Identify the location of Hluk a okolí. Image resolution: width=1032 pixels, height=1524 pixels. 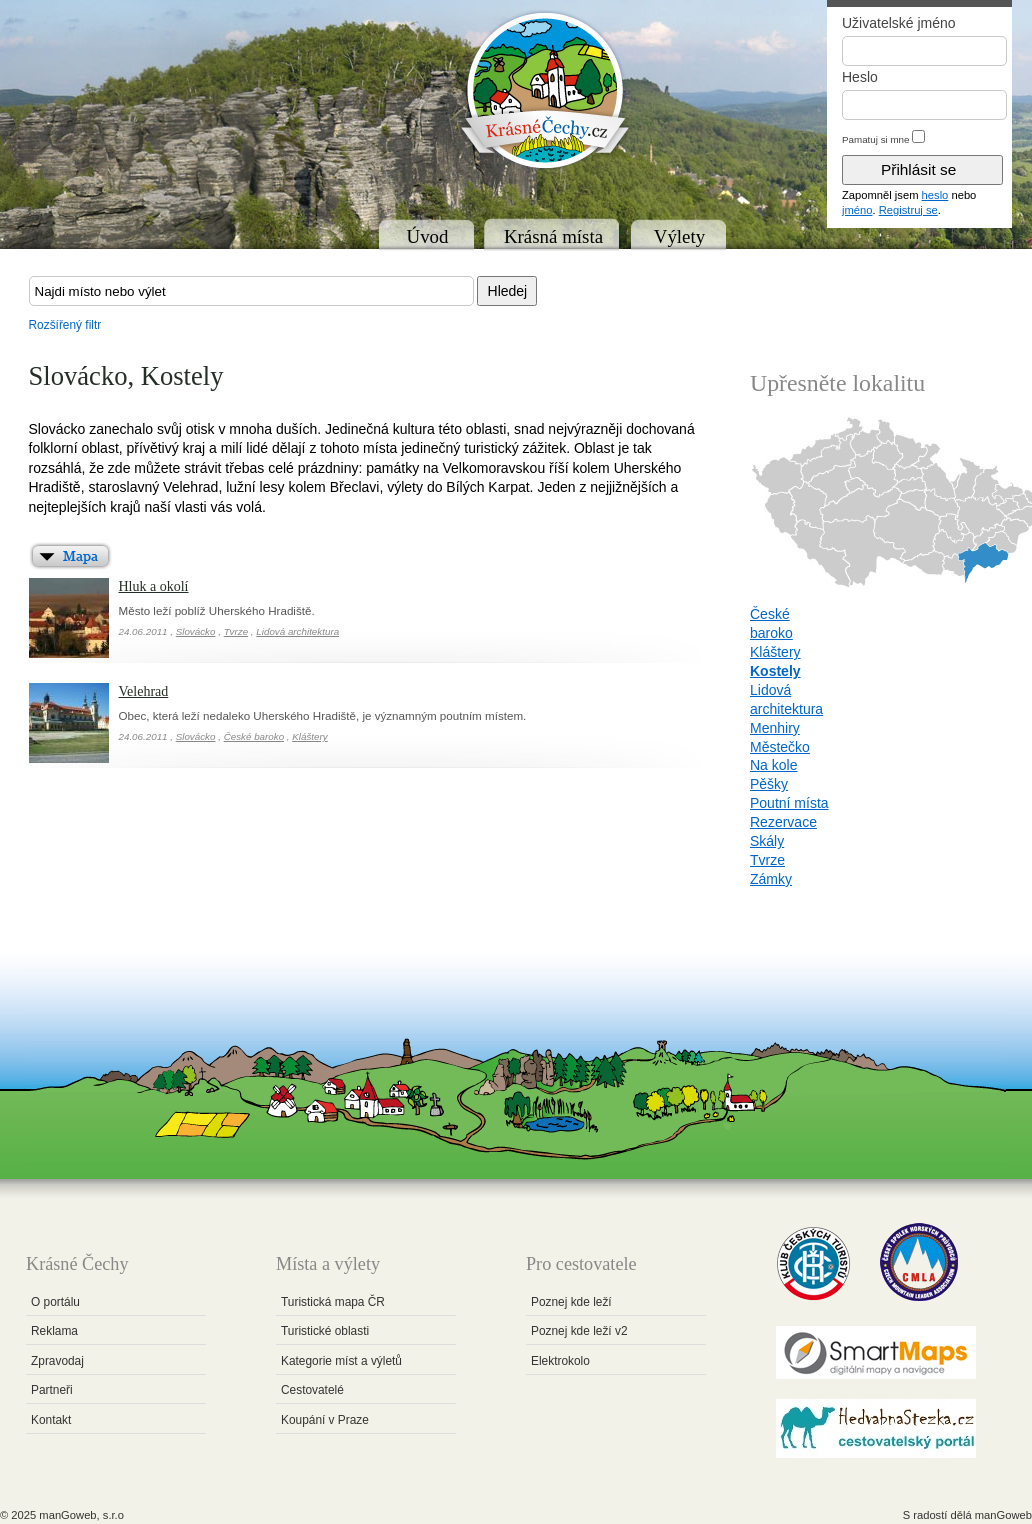
(154, 586).